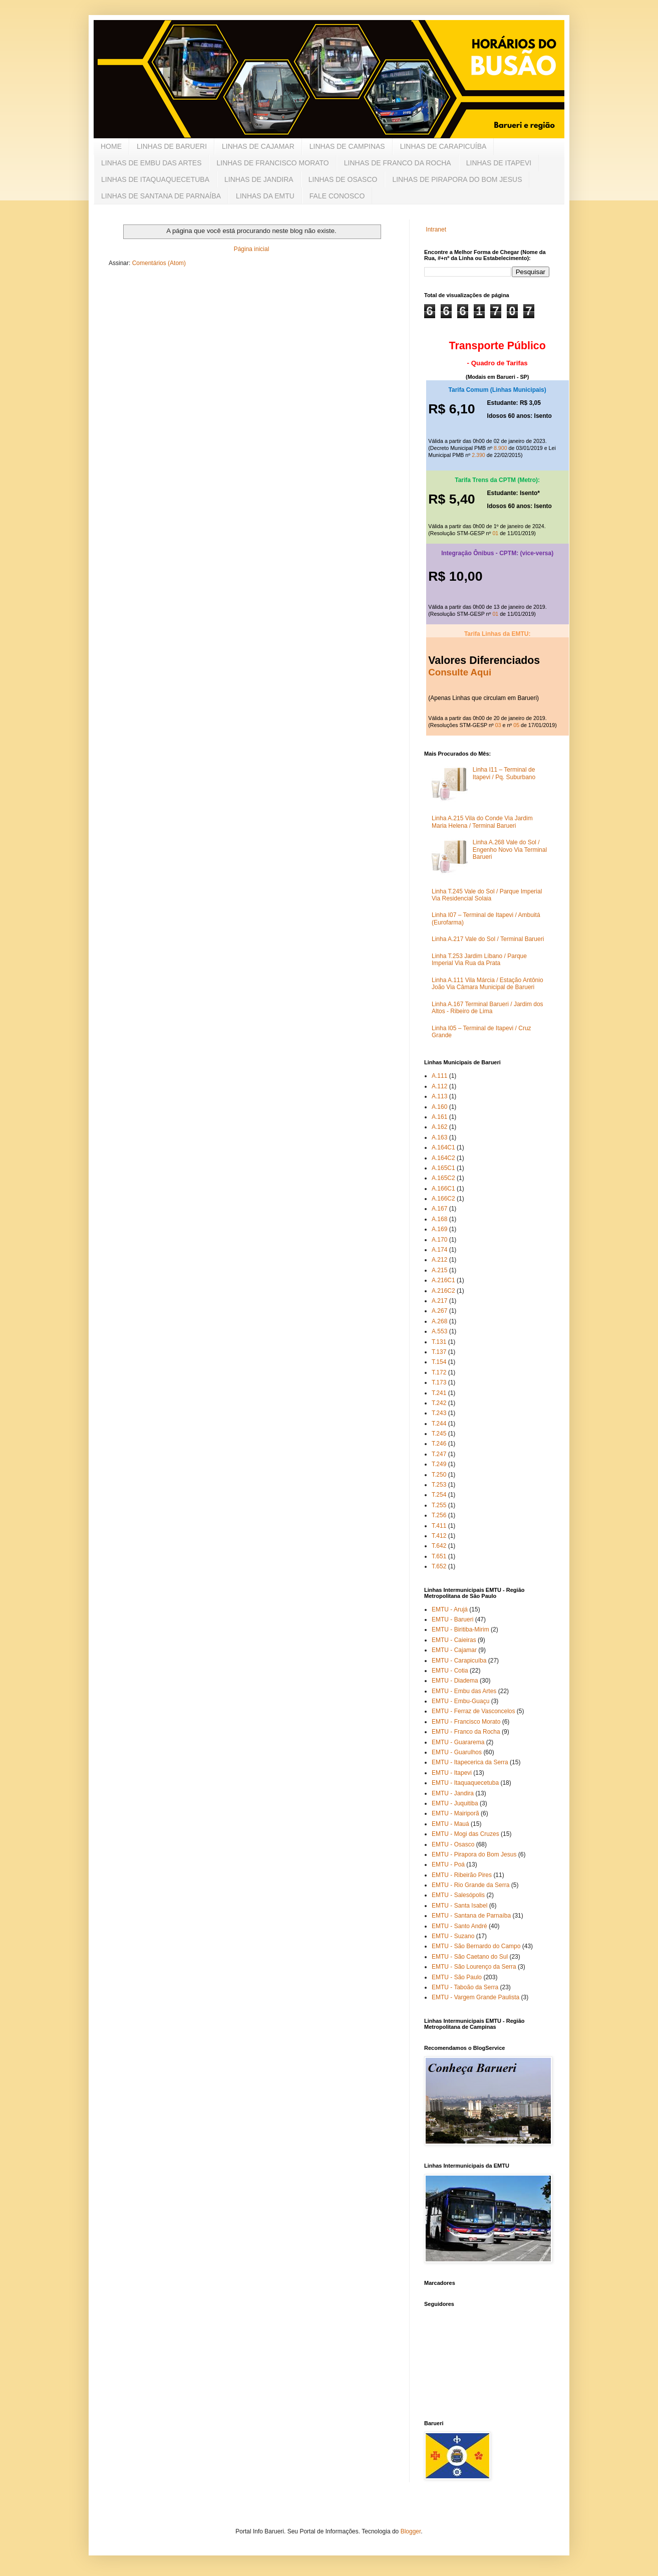 The image size is (658, 2576). What do you see at coordinates (172, 146) in the screenshot?
I see `LINHAS DE BARUERI` at bounding box center [172, 146].